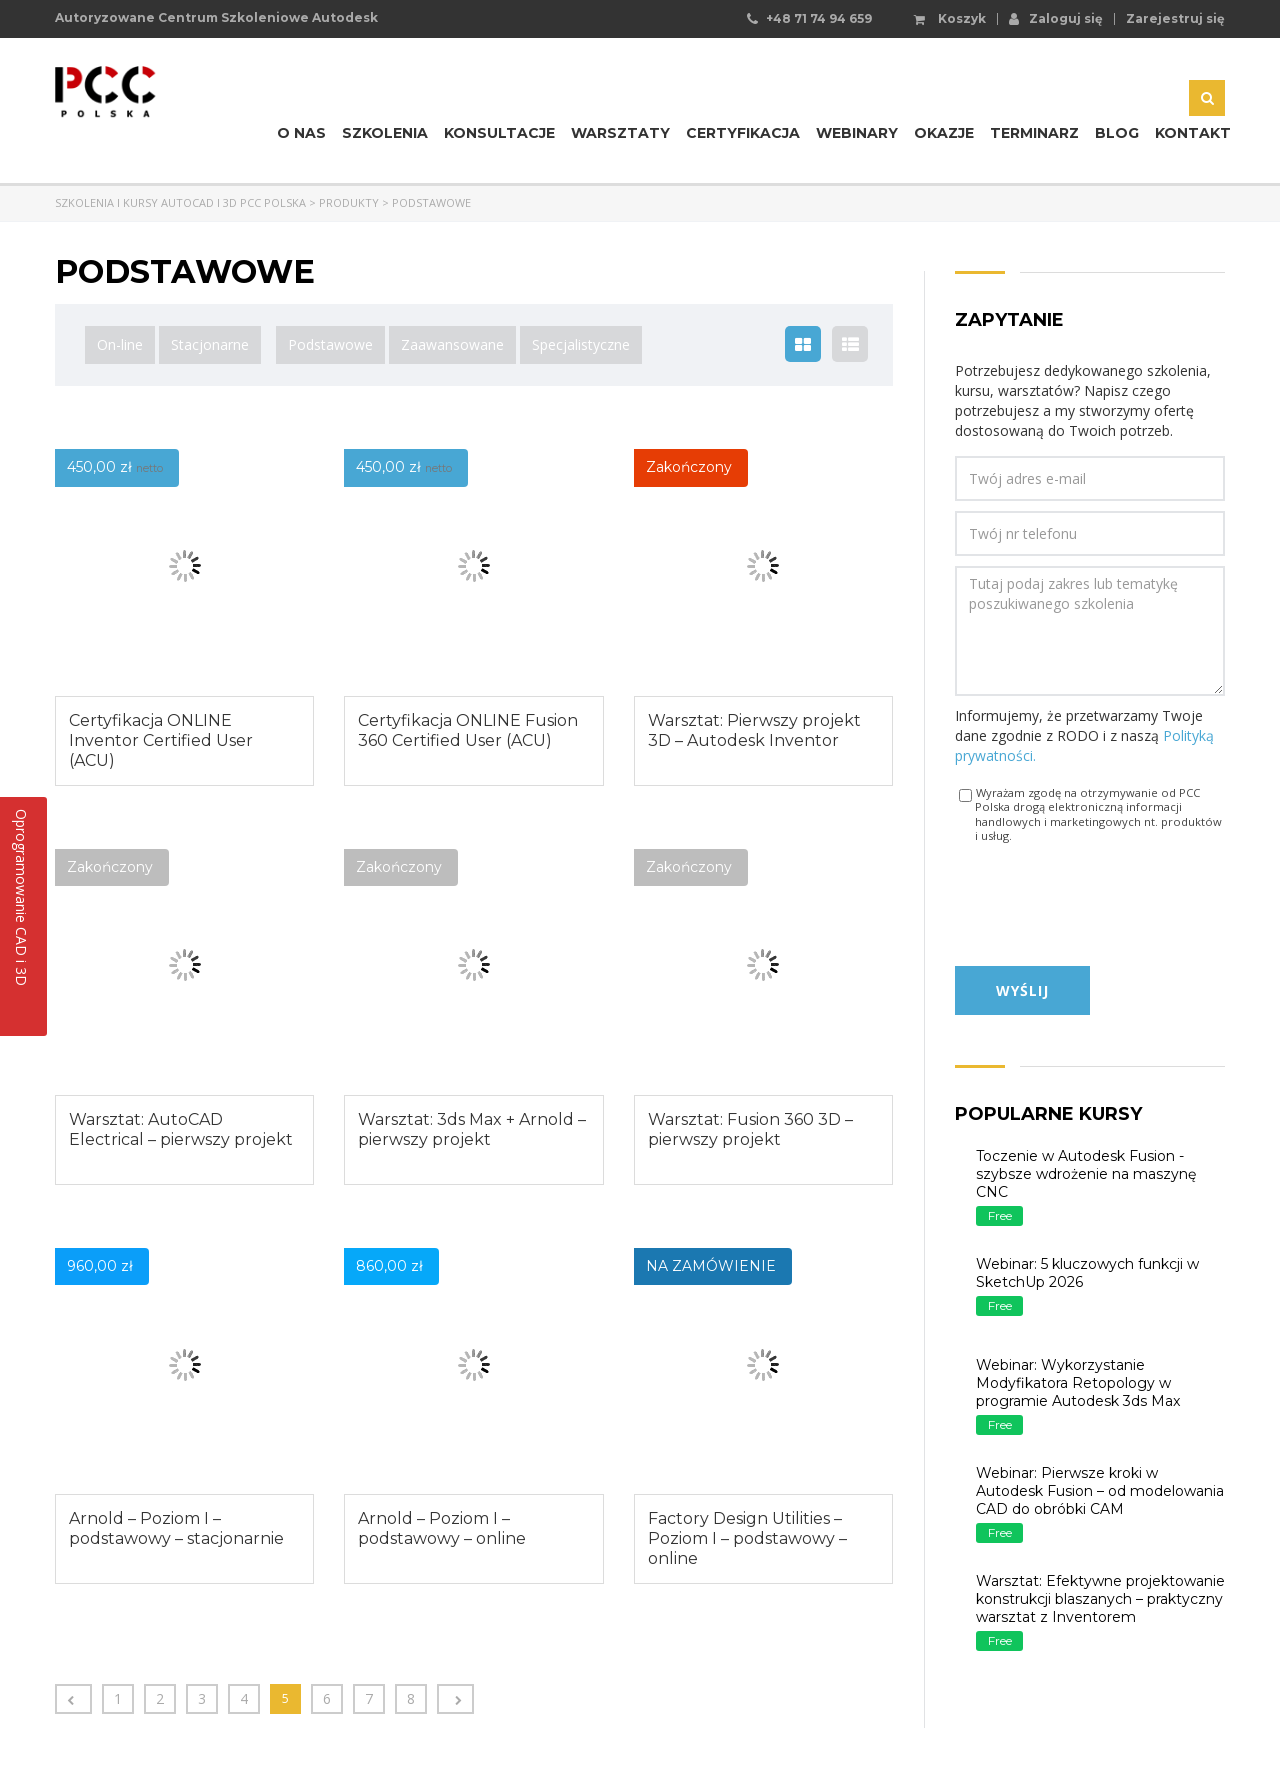  Describe the element at coordinates (1034, 133) in the screenshot. I see `Terminarz` at that location.